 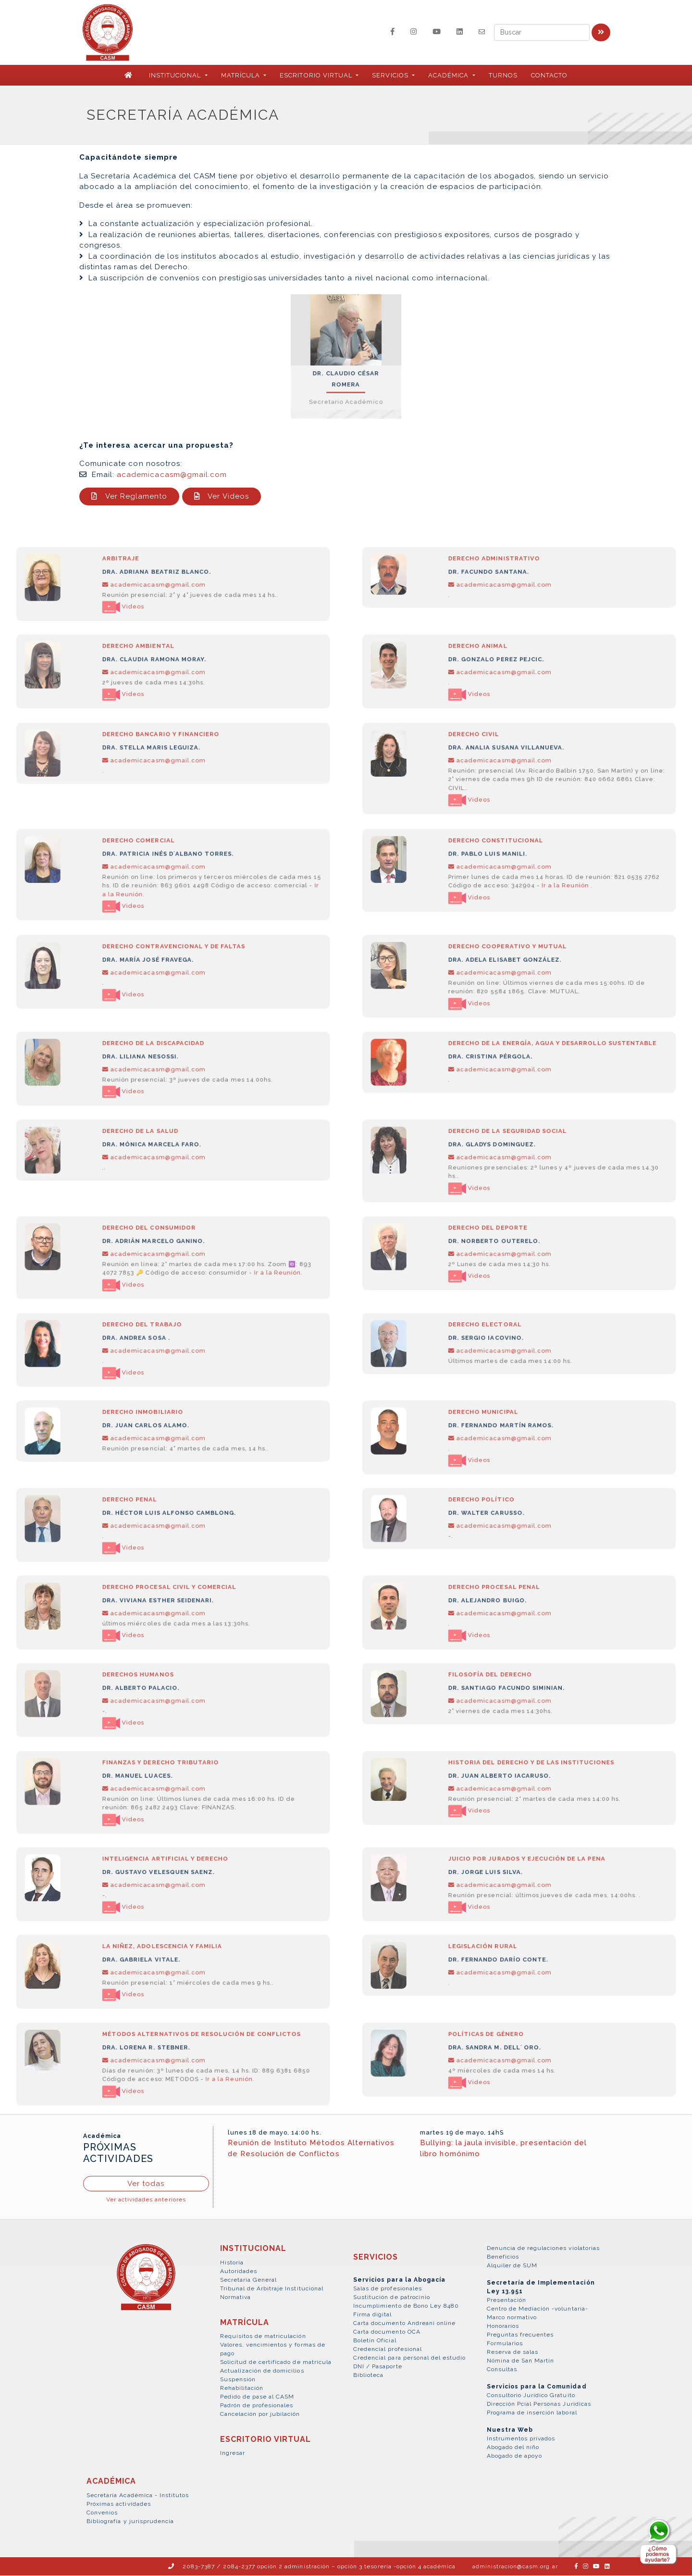 I want to click on Carta documento OCA, so click(x=386, y=2332).